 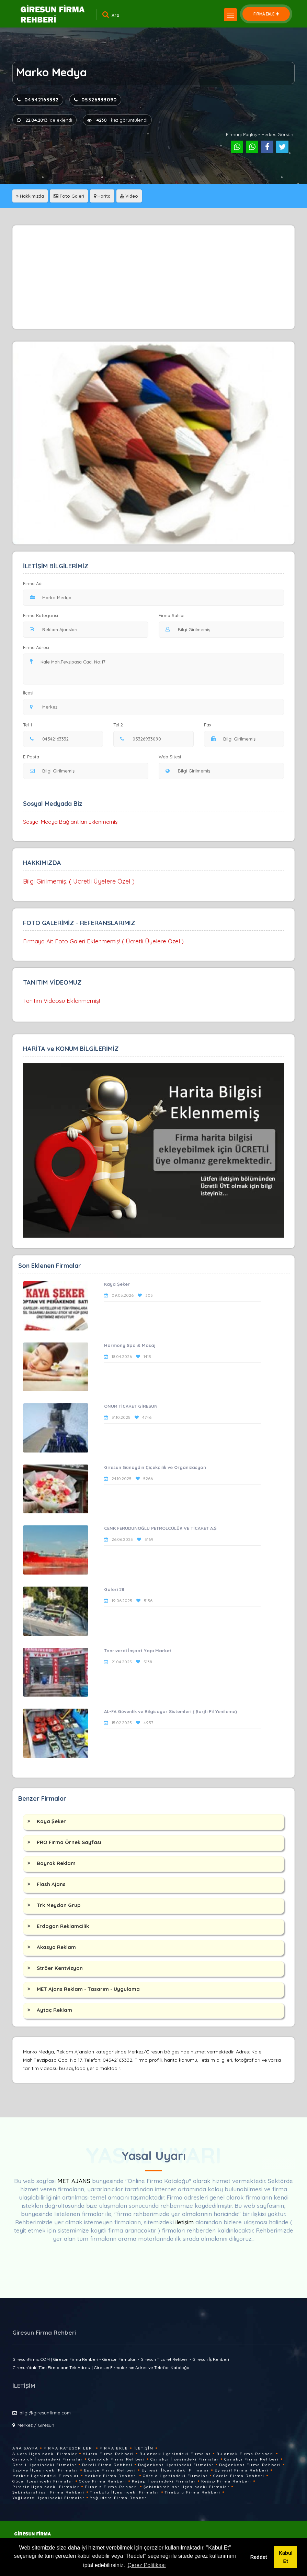 I want to click on MET AJANS, so click(x=74, y=2180).